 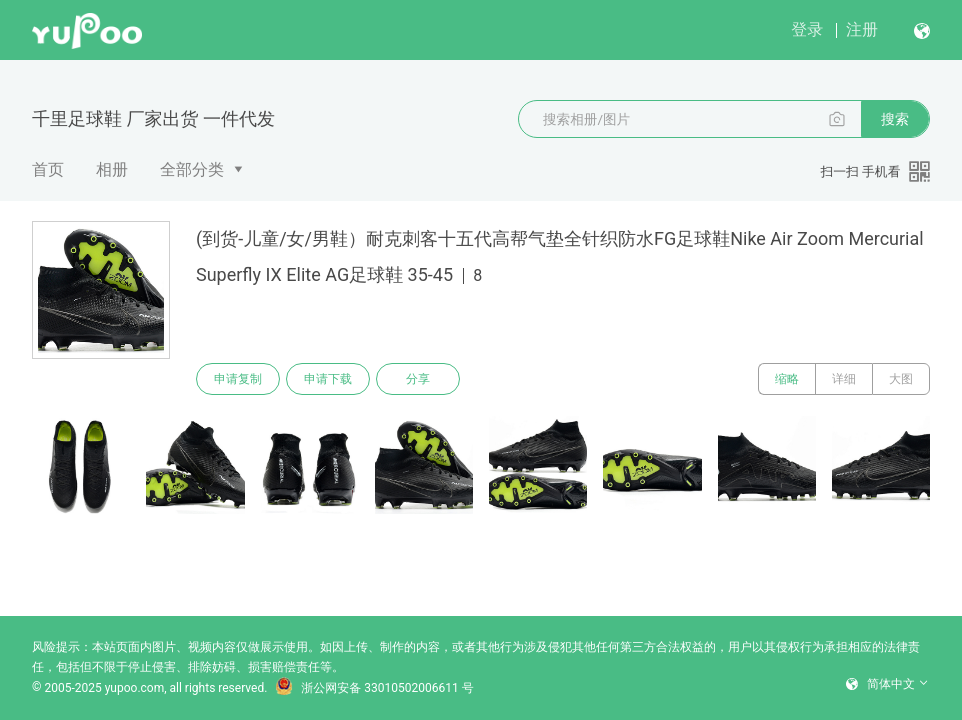 I want to click on 相册, so click(x=112, y=169).